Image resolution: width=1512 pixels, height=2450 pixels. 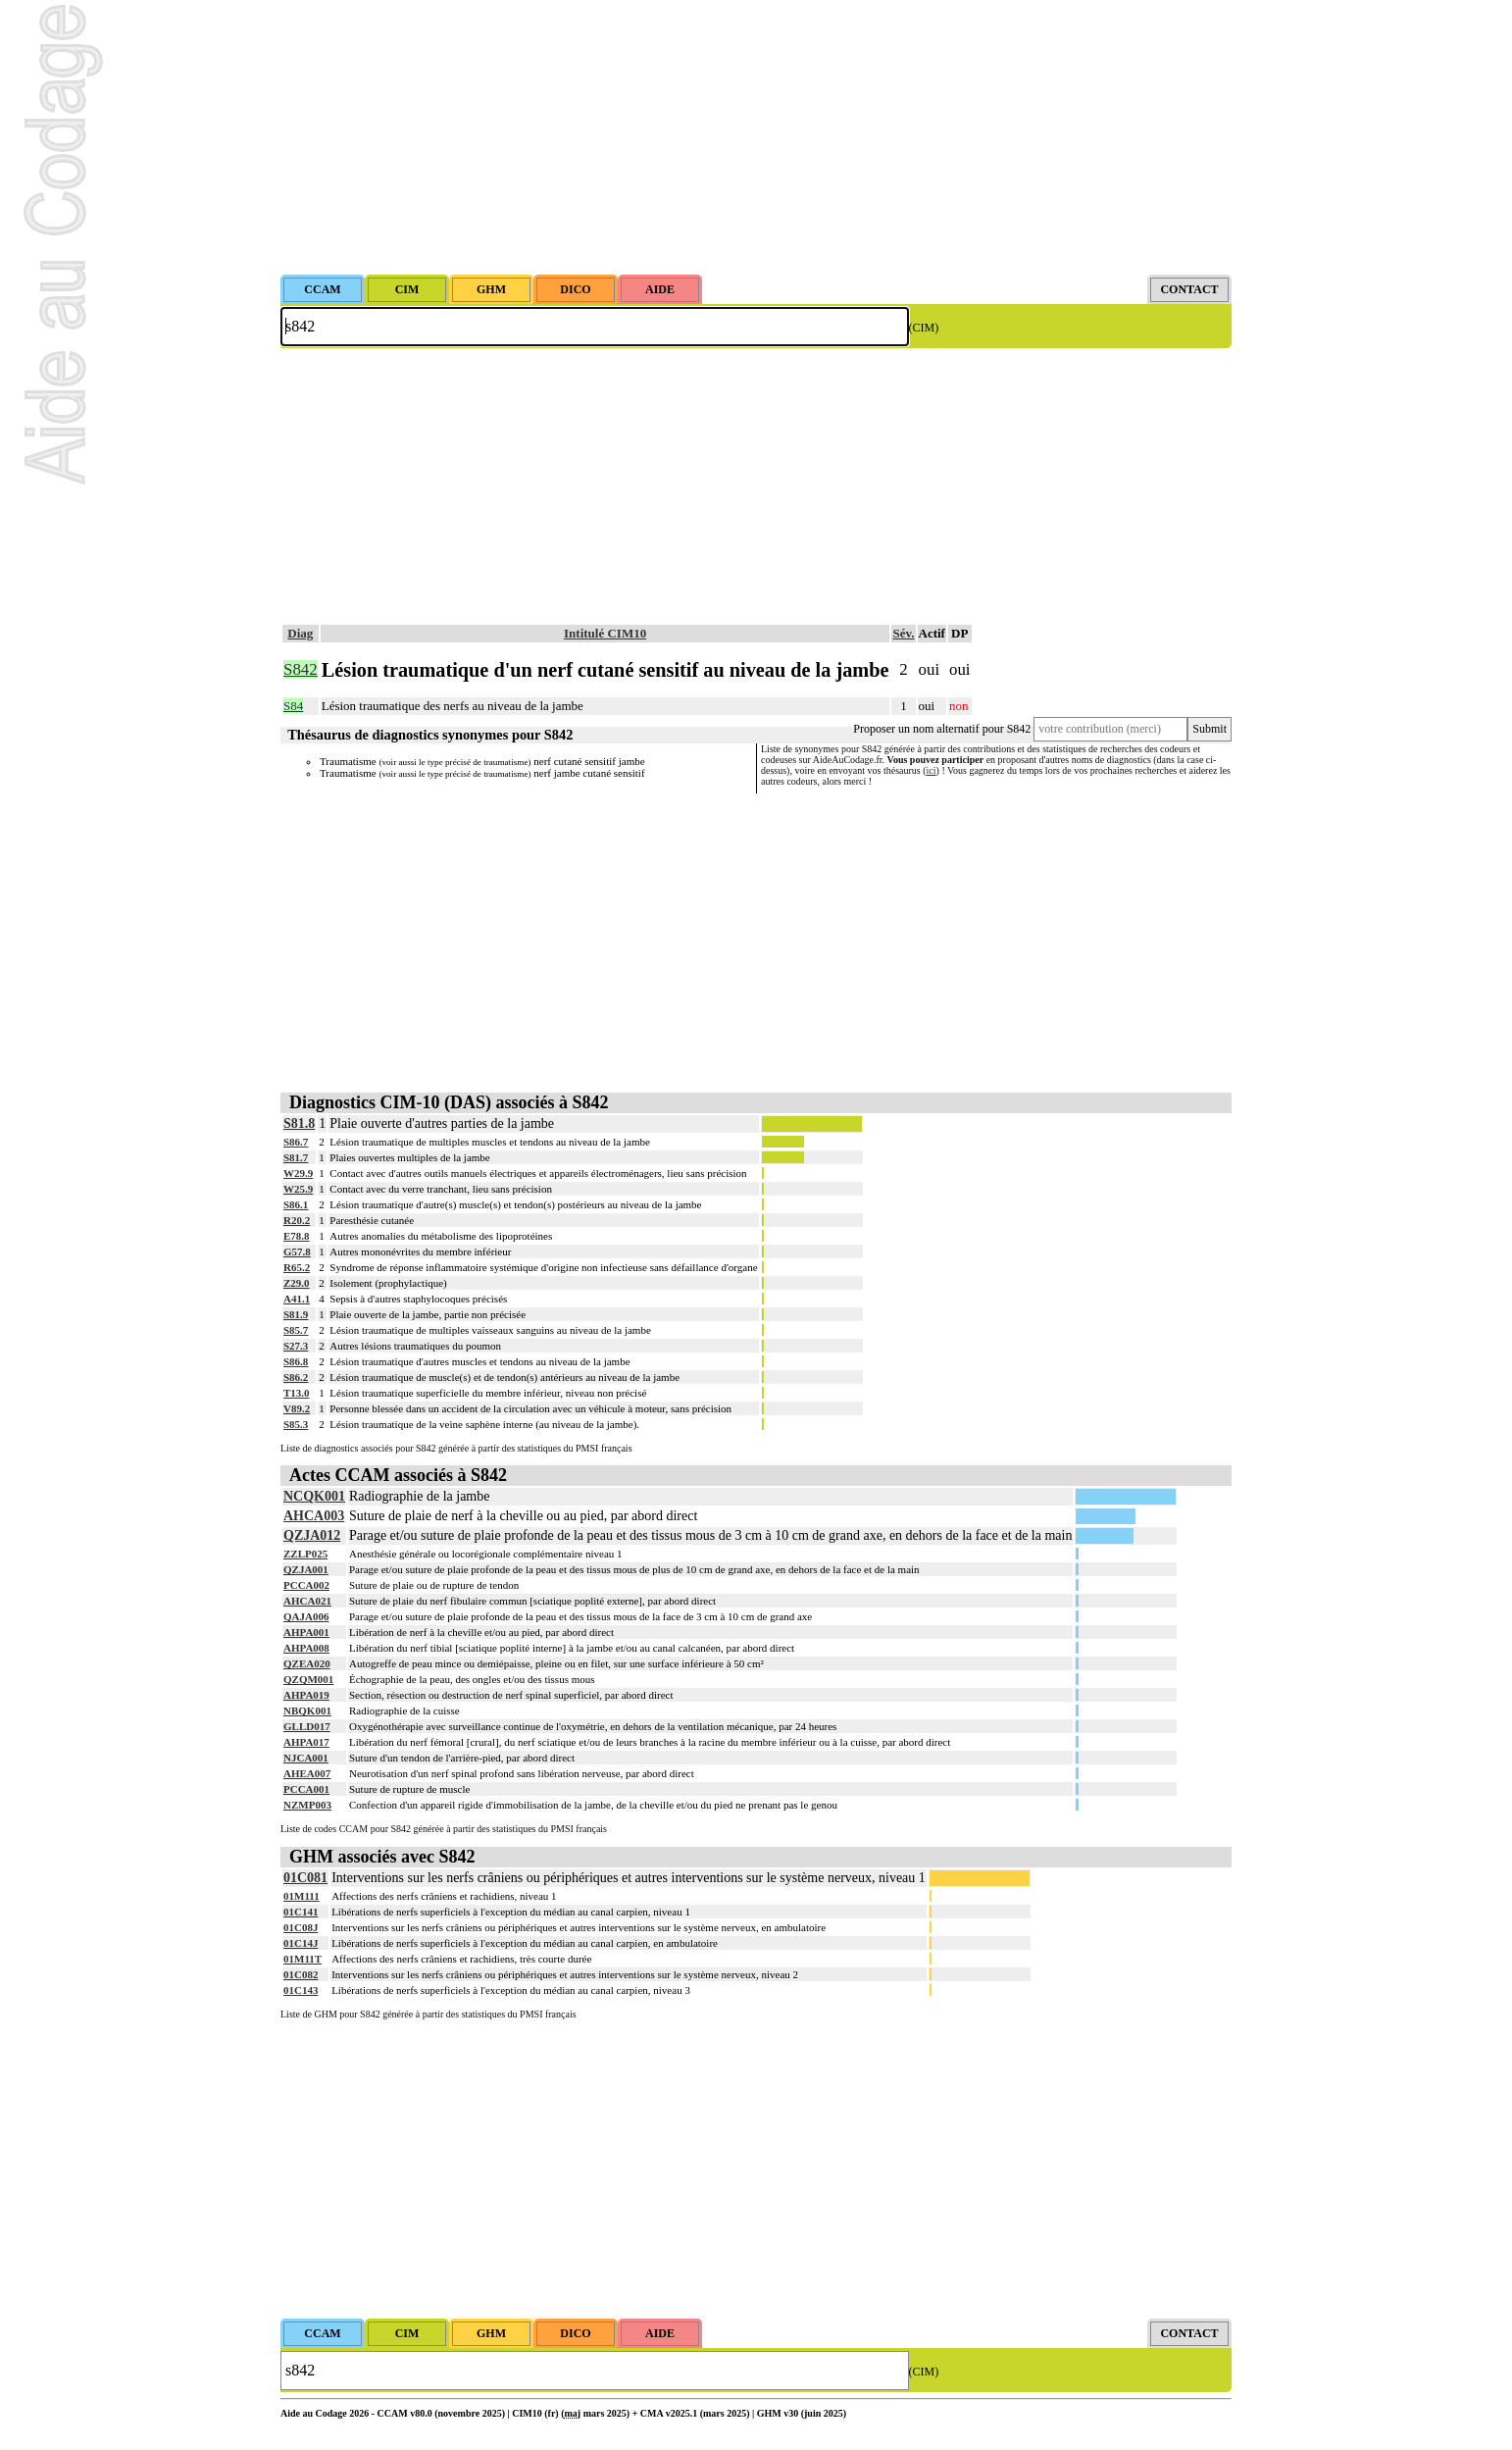 What do you see at coordinates (296, 1408) in the screenshot?
I see `V89.2` at bounding box center [296, 1408].